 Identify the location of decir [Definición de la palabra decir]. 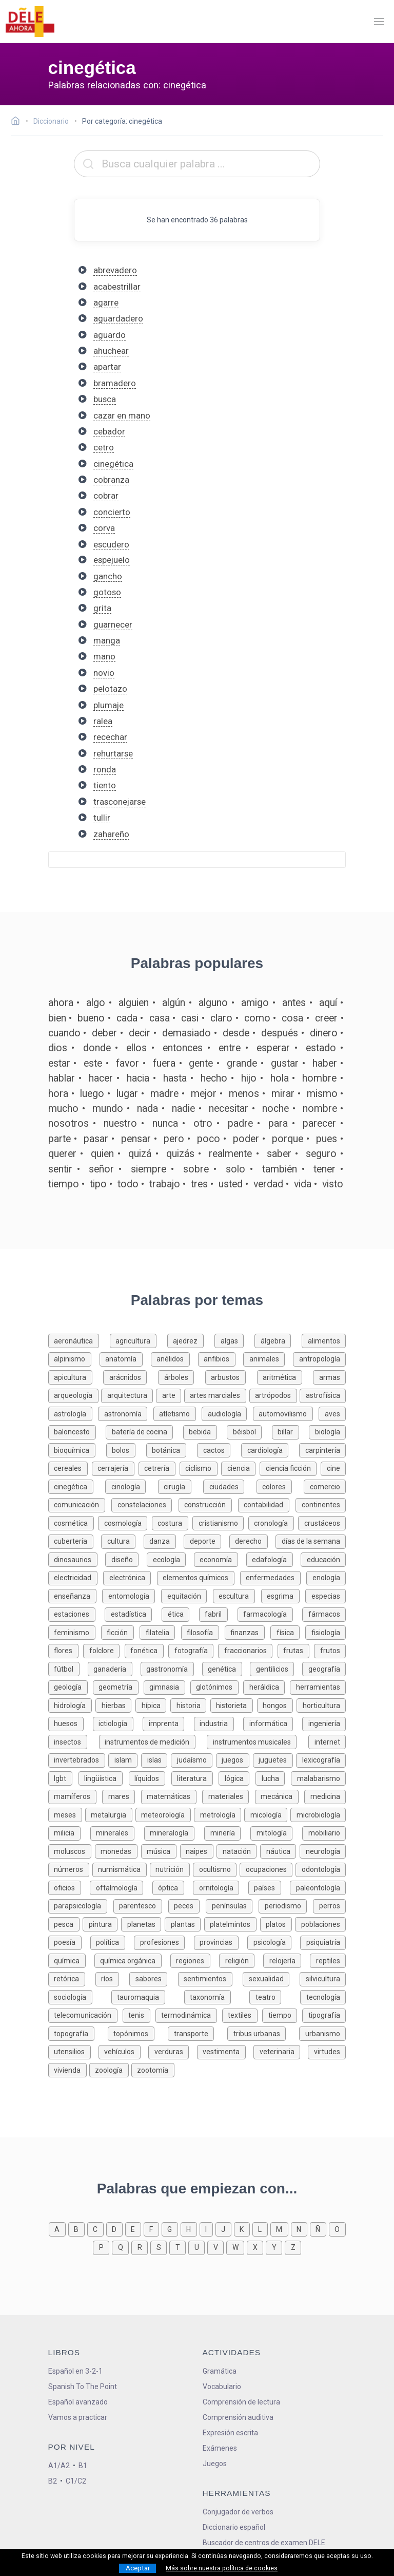
(139, 1033).